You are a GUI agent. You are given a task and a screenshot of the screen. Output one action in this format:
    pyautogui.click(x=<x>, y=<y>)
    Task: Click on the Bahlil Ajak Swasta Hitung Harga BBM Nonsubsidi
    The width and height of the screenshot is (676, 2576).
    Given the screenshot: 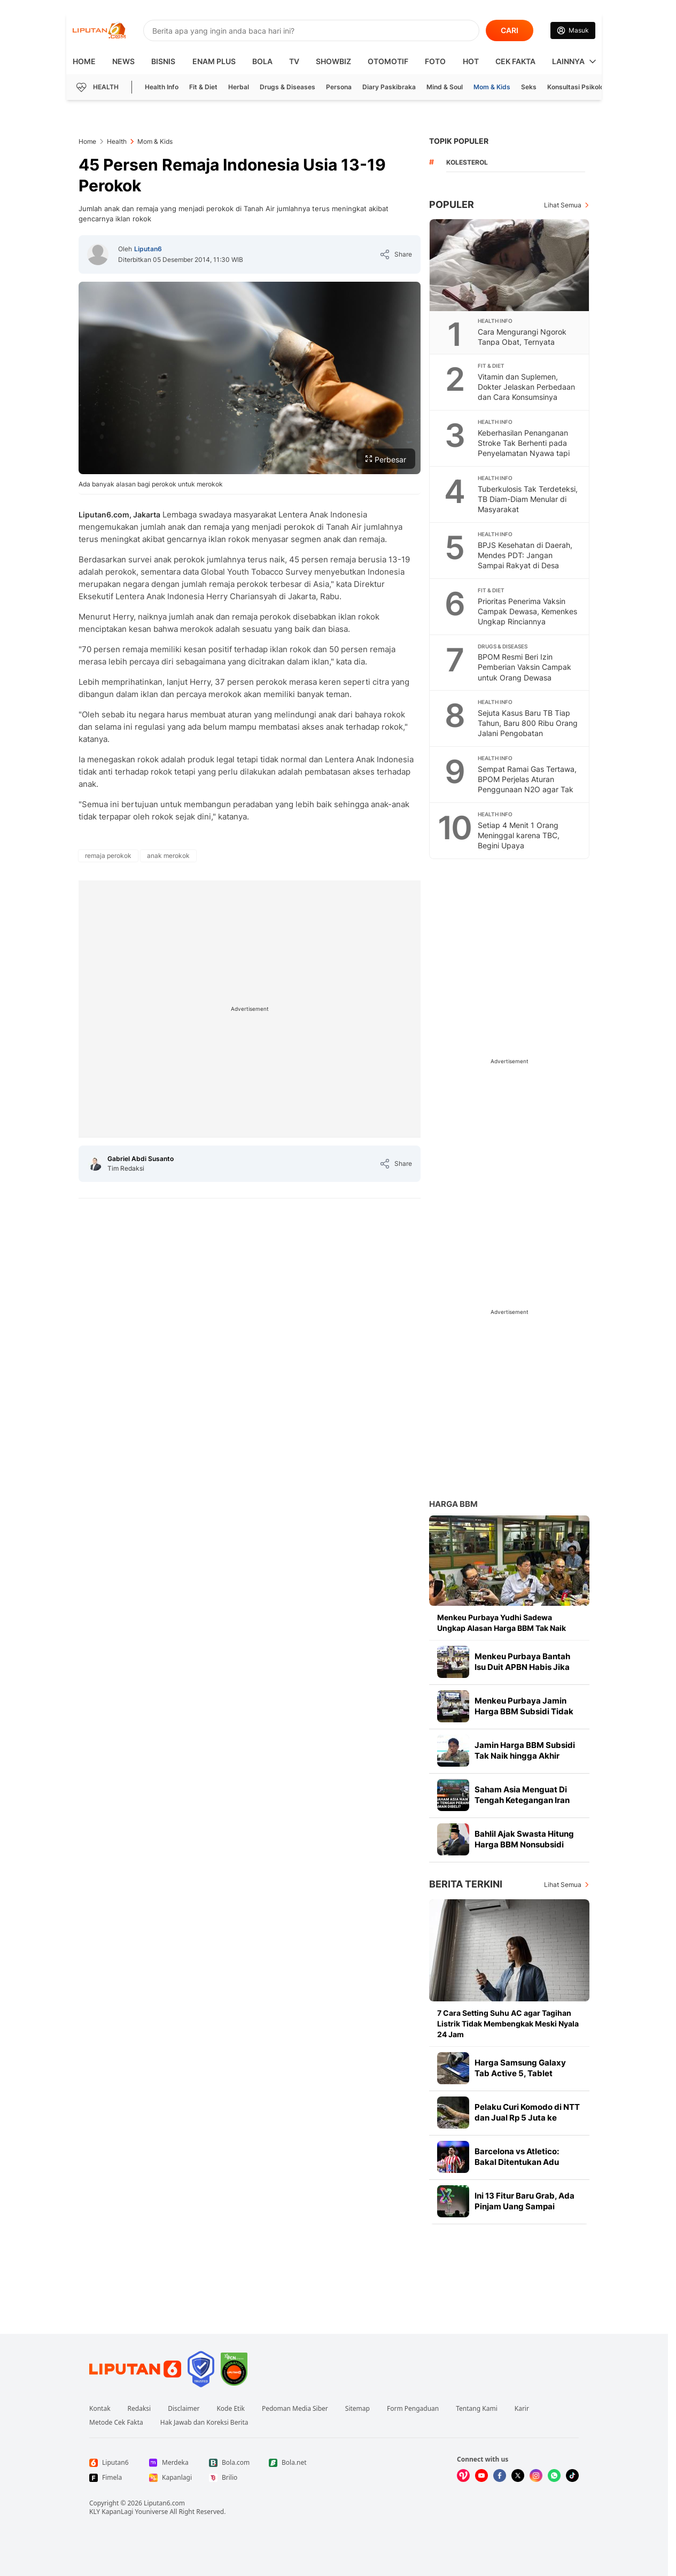 What is the action you would take?
    pyautogui.click(x=524, y=1839)
    